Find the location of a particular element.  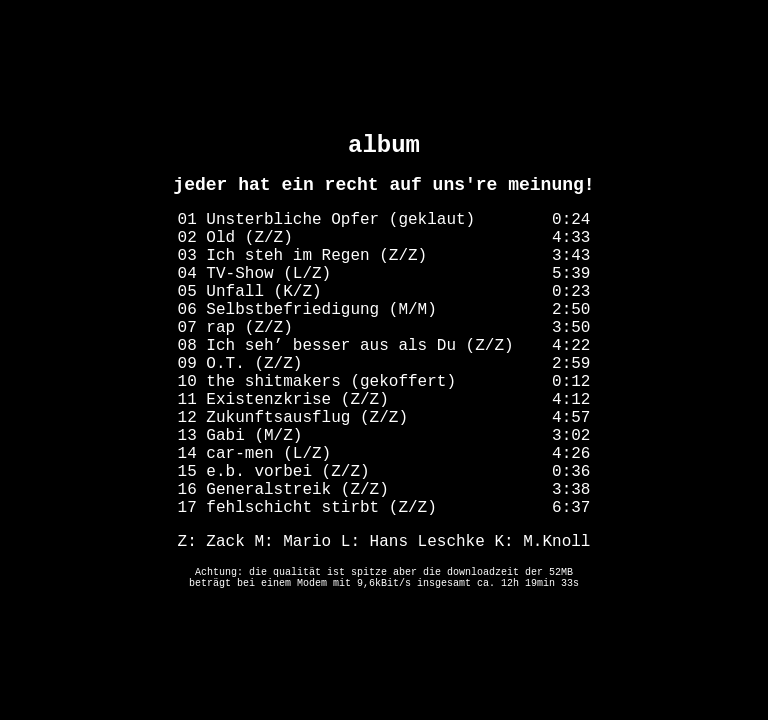

05 Unfall (K/Z) 0:23 is located at coordinates (384, 292).